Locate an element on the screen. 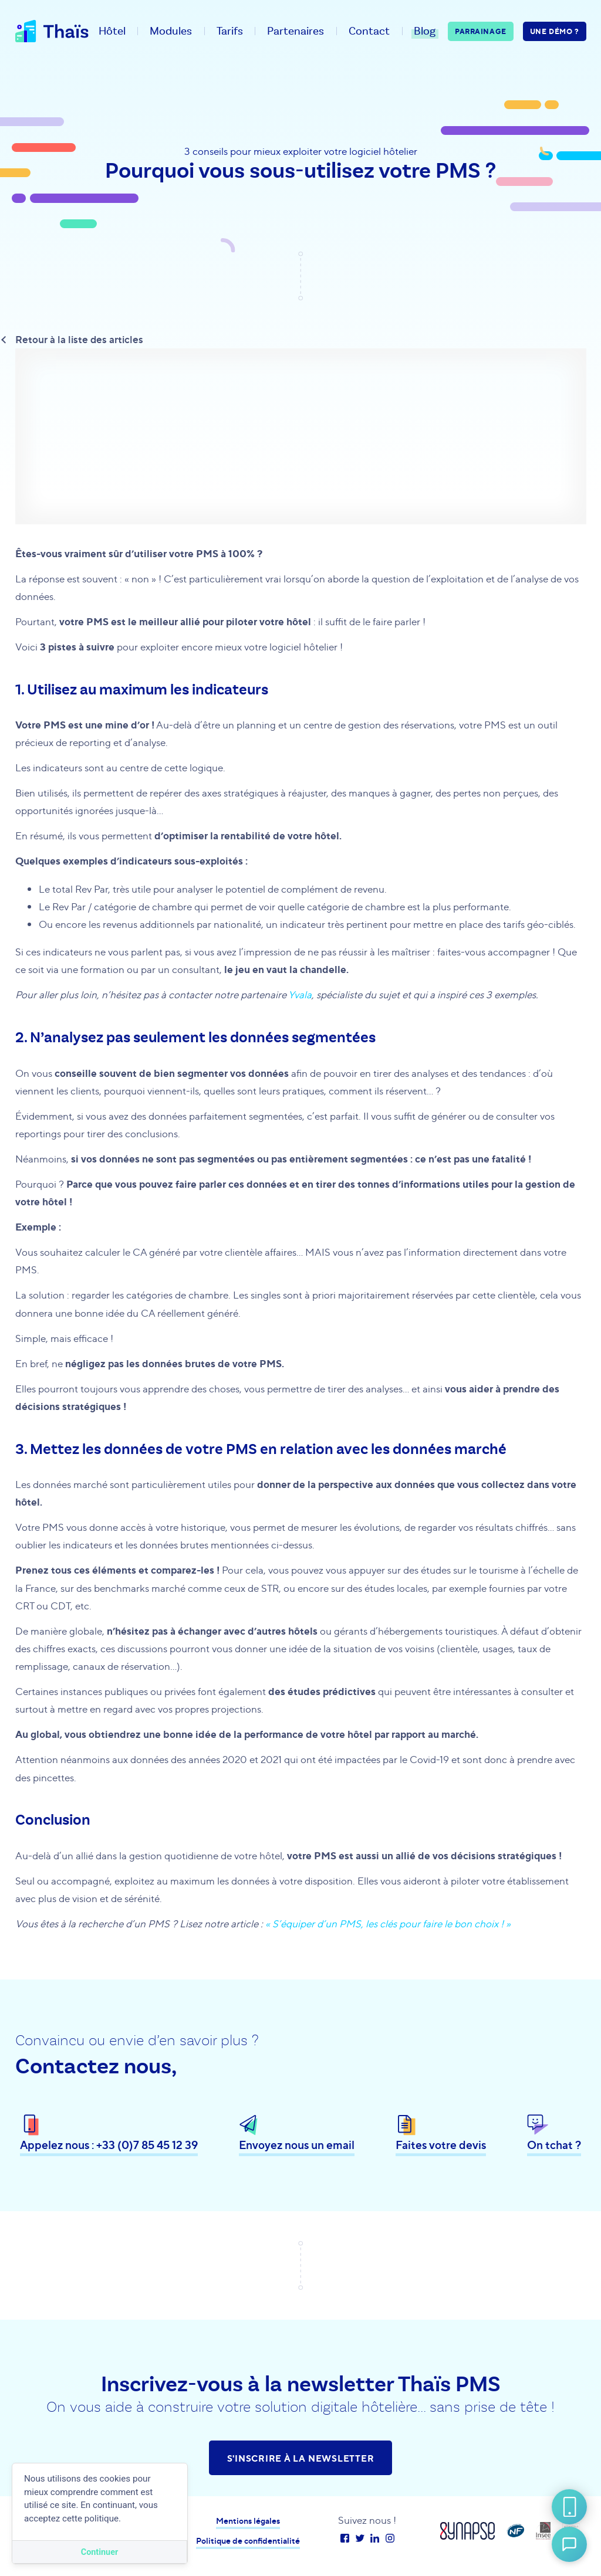 The height and width of the screenshot is (2576, 601). « S’équiper d’un PMS, les clés pour faire le bon choix ! » is located at coordinates (388, 1923).